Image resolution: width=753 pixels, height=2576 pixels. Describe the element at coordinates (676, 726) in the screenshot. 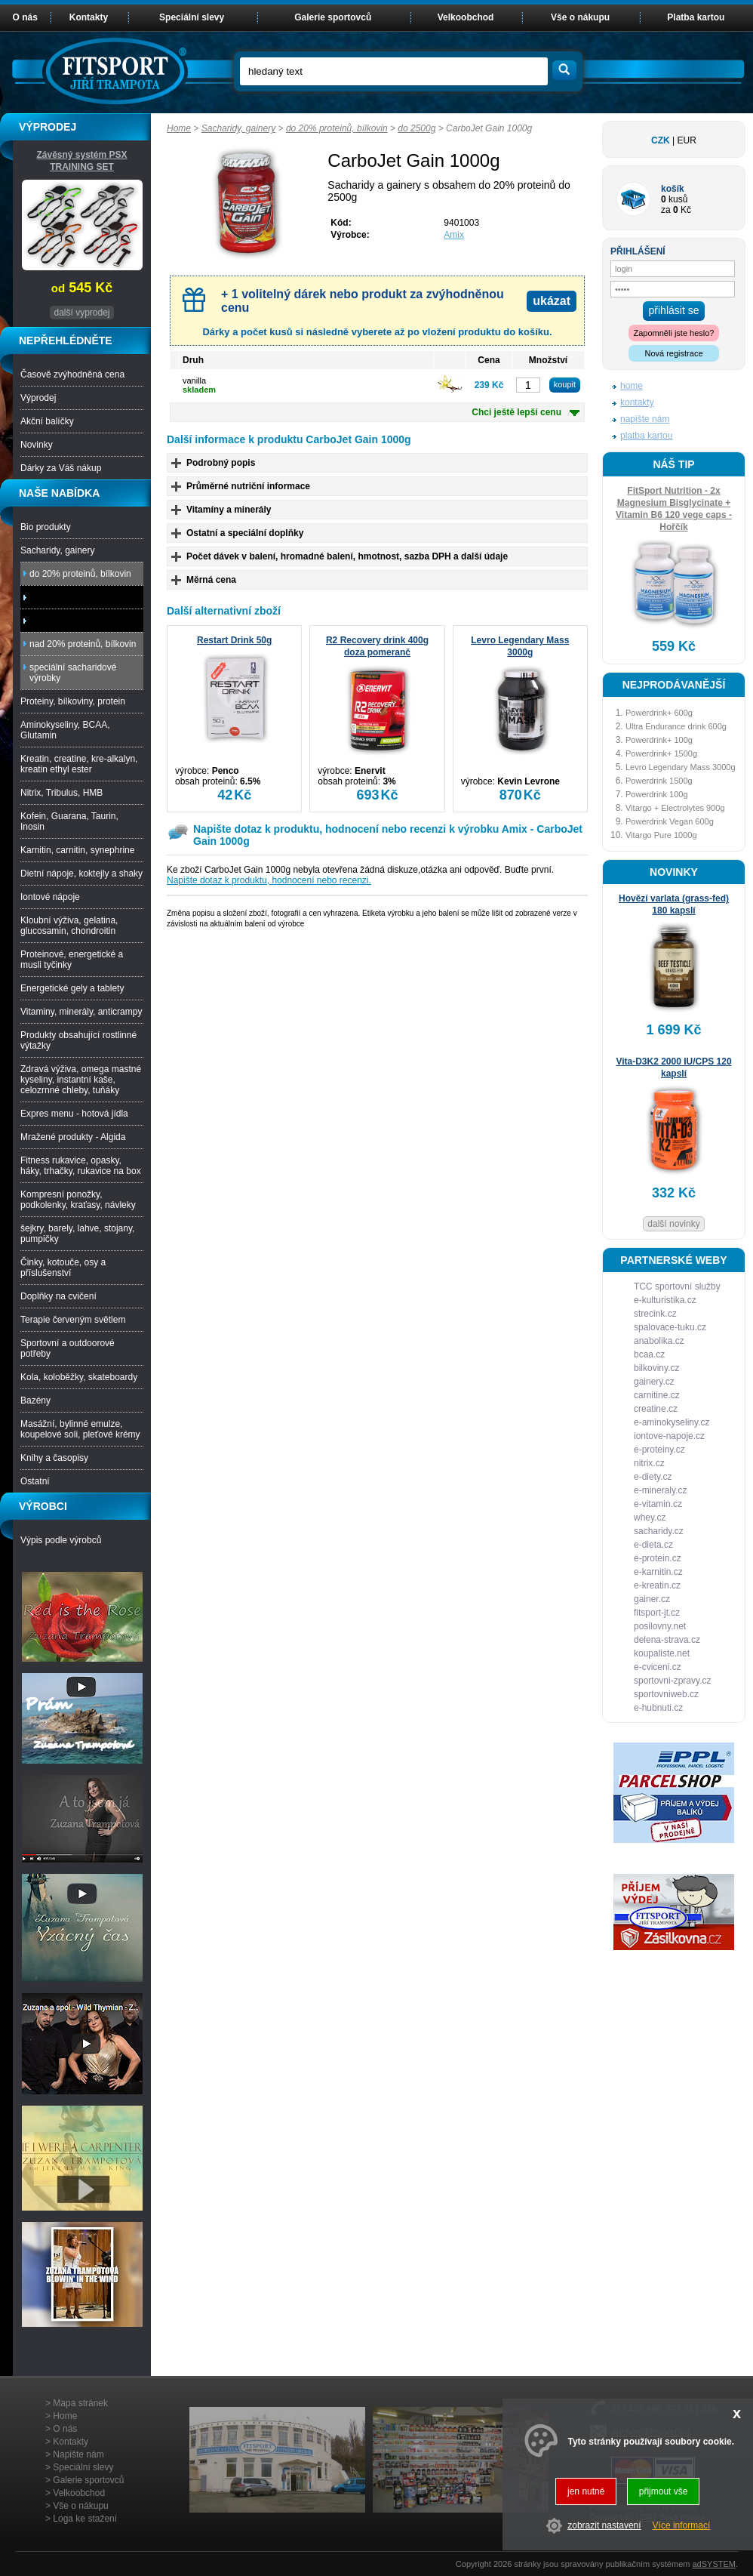

I see `Ultra Endurance drink 600g` at that location.